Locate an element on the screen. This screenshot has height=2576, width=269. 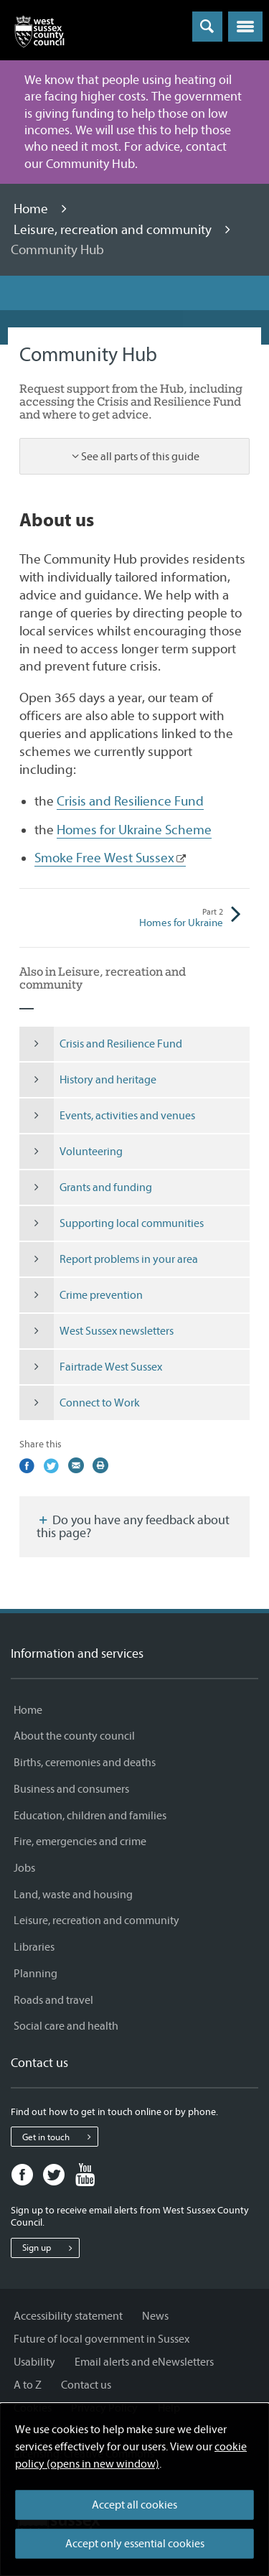
Births, ceremonies and deaths [Births, ceremonies and deaths - Information and services] is located at coordinates (85, 1762).